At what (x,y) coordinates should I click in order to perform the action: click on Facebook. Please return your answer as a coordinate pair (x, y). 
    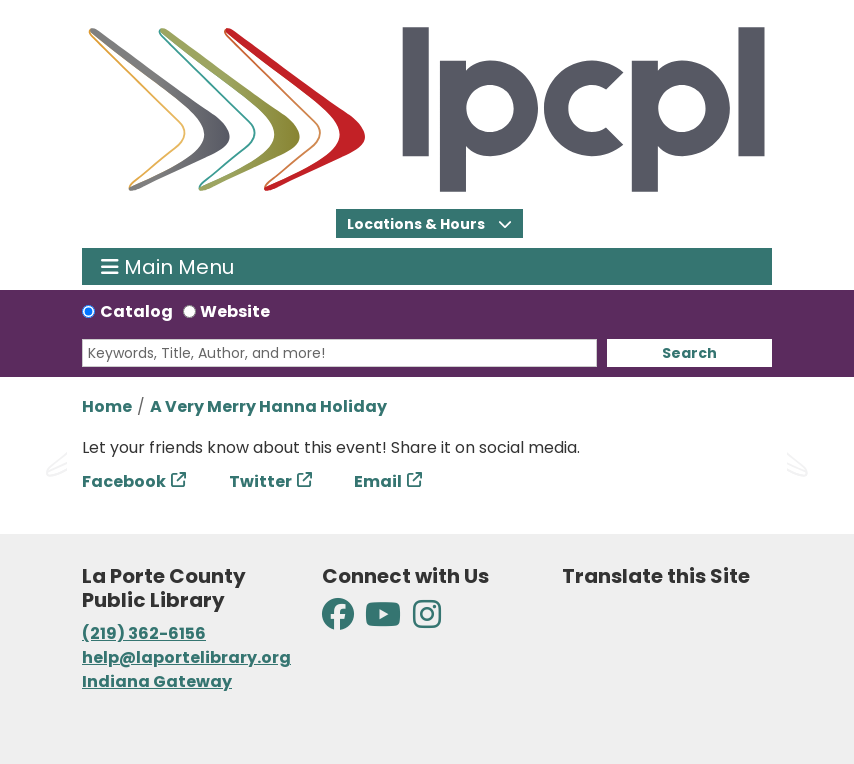
    Looking at the image, I should click on (124, 481).